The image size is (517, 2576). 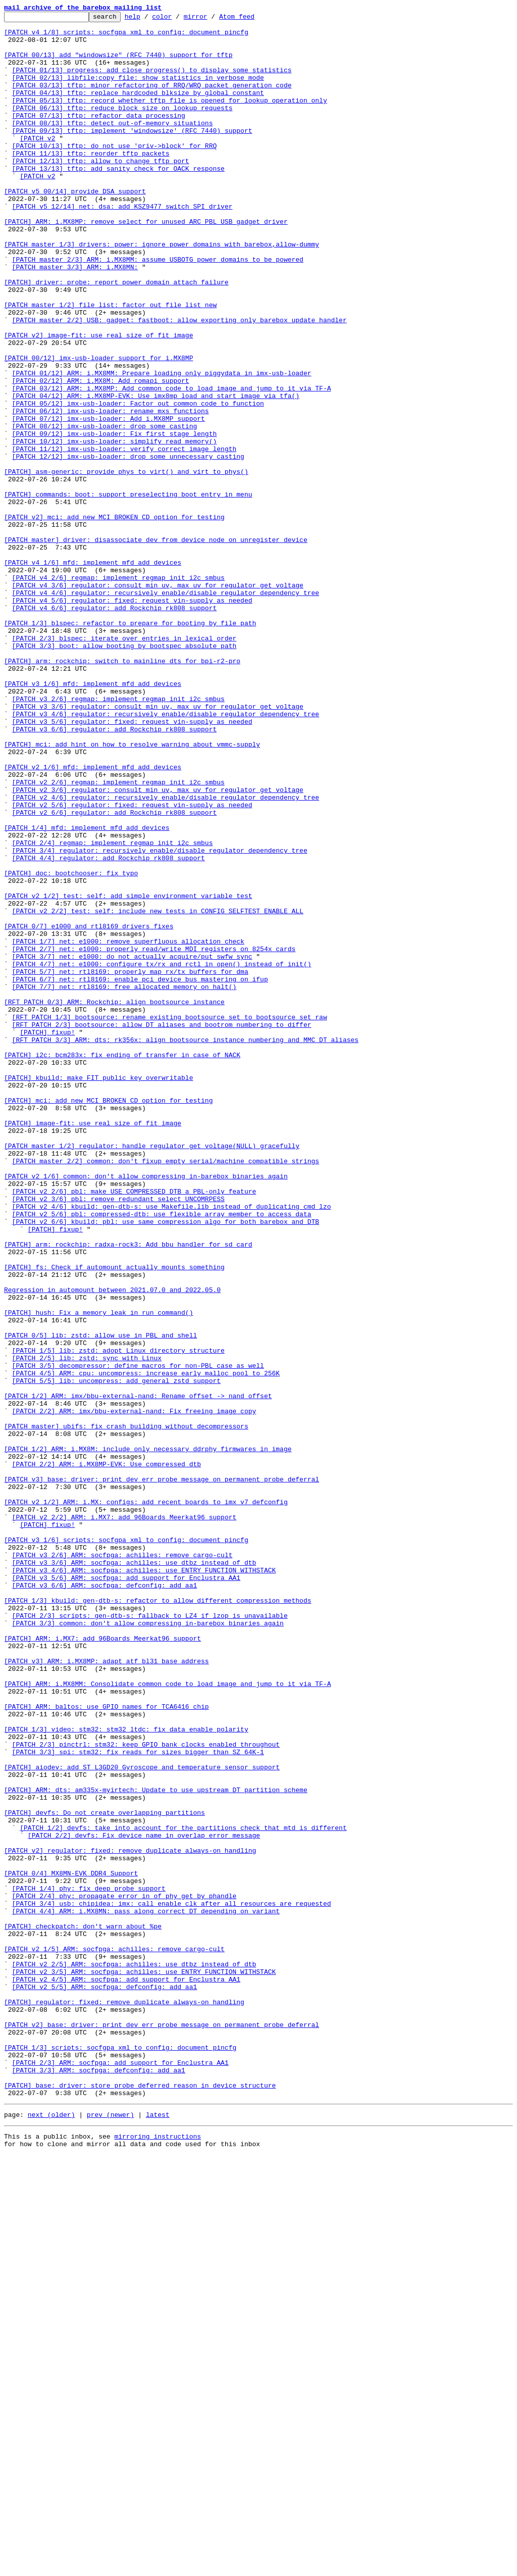 I want to click on [PATCH 2/3] blspec: iterate over entries in lexical order, so click(x=124, y=763).